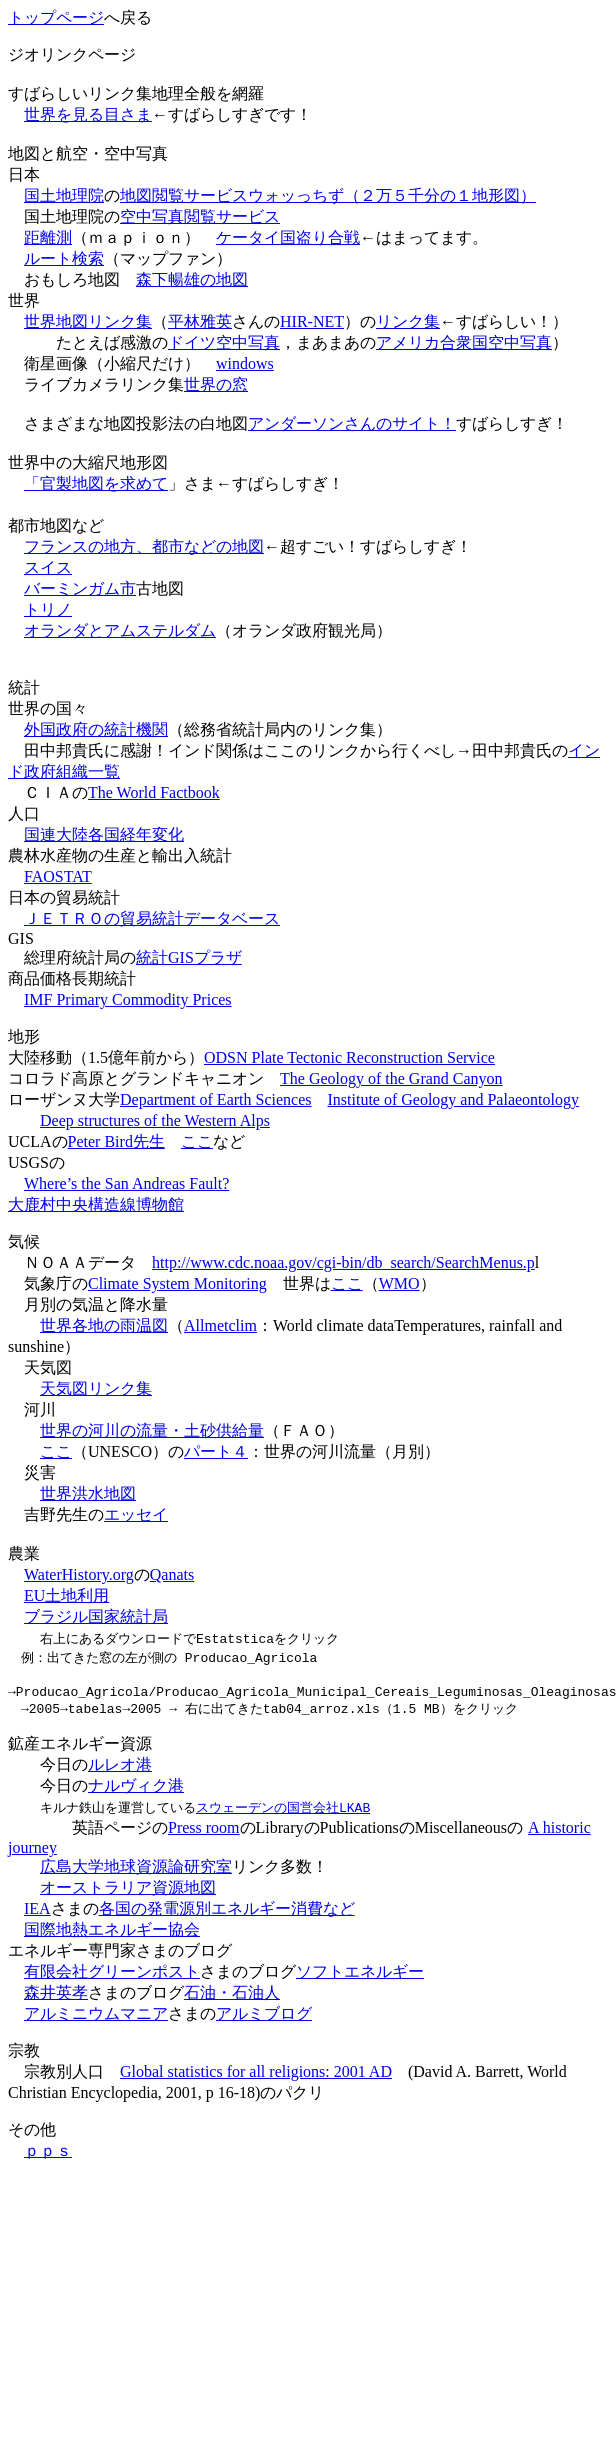 The height and width of the screenshot is (2464, 616). I want to click on リンク集, so click(408, 321).